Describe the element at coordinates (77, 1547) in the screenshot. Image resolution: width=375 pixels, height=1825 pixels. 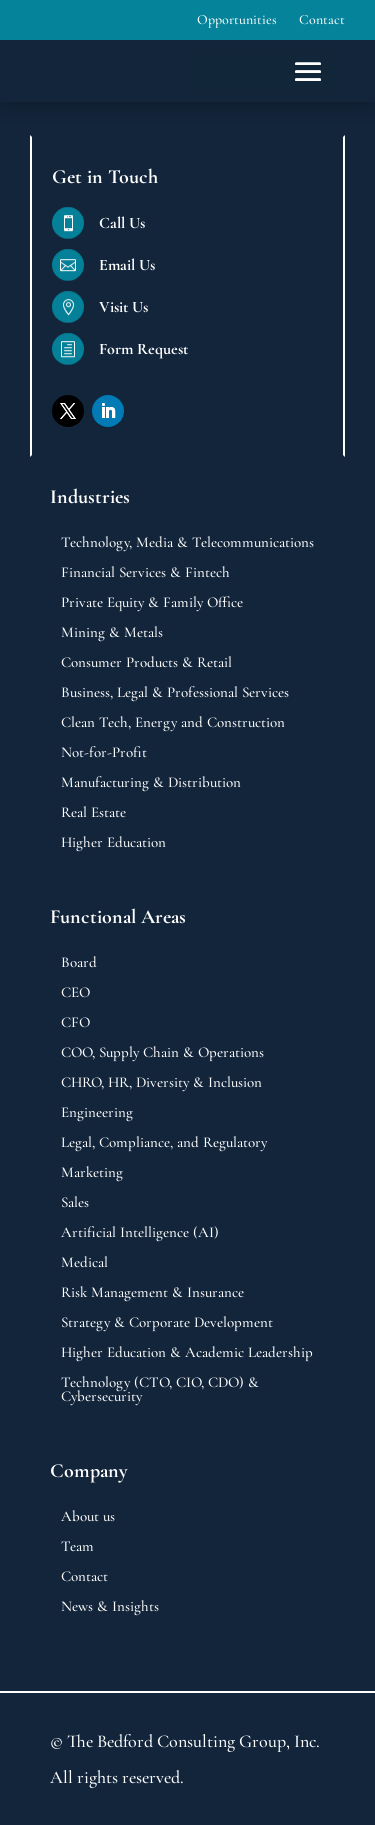
I see `Team` at that location.